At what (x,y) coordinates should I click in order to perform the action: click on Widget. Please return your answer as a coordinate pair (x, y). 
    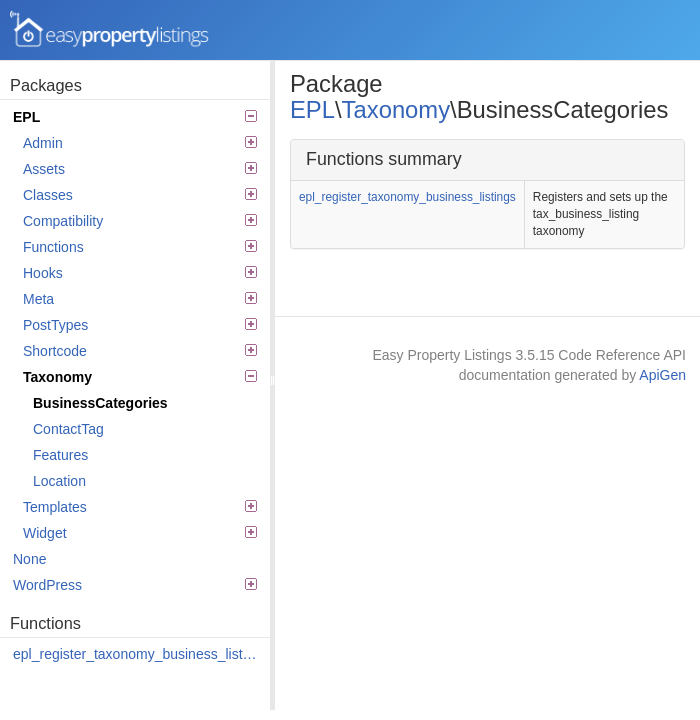
    Looking at the image, I should click on (140, 533).